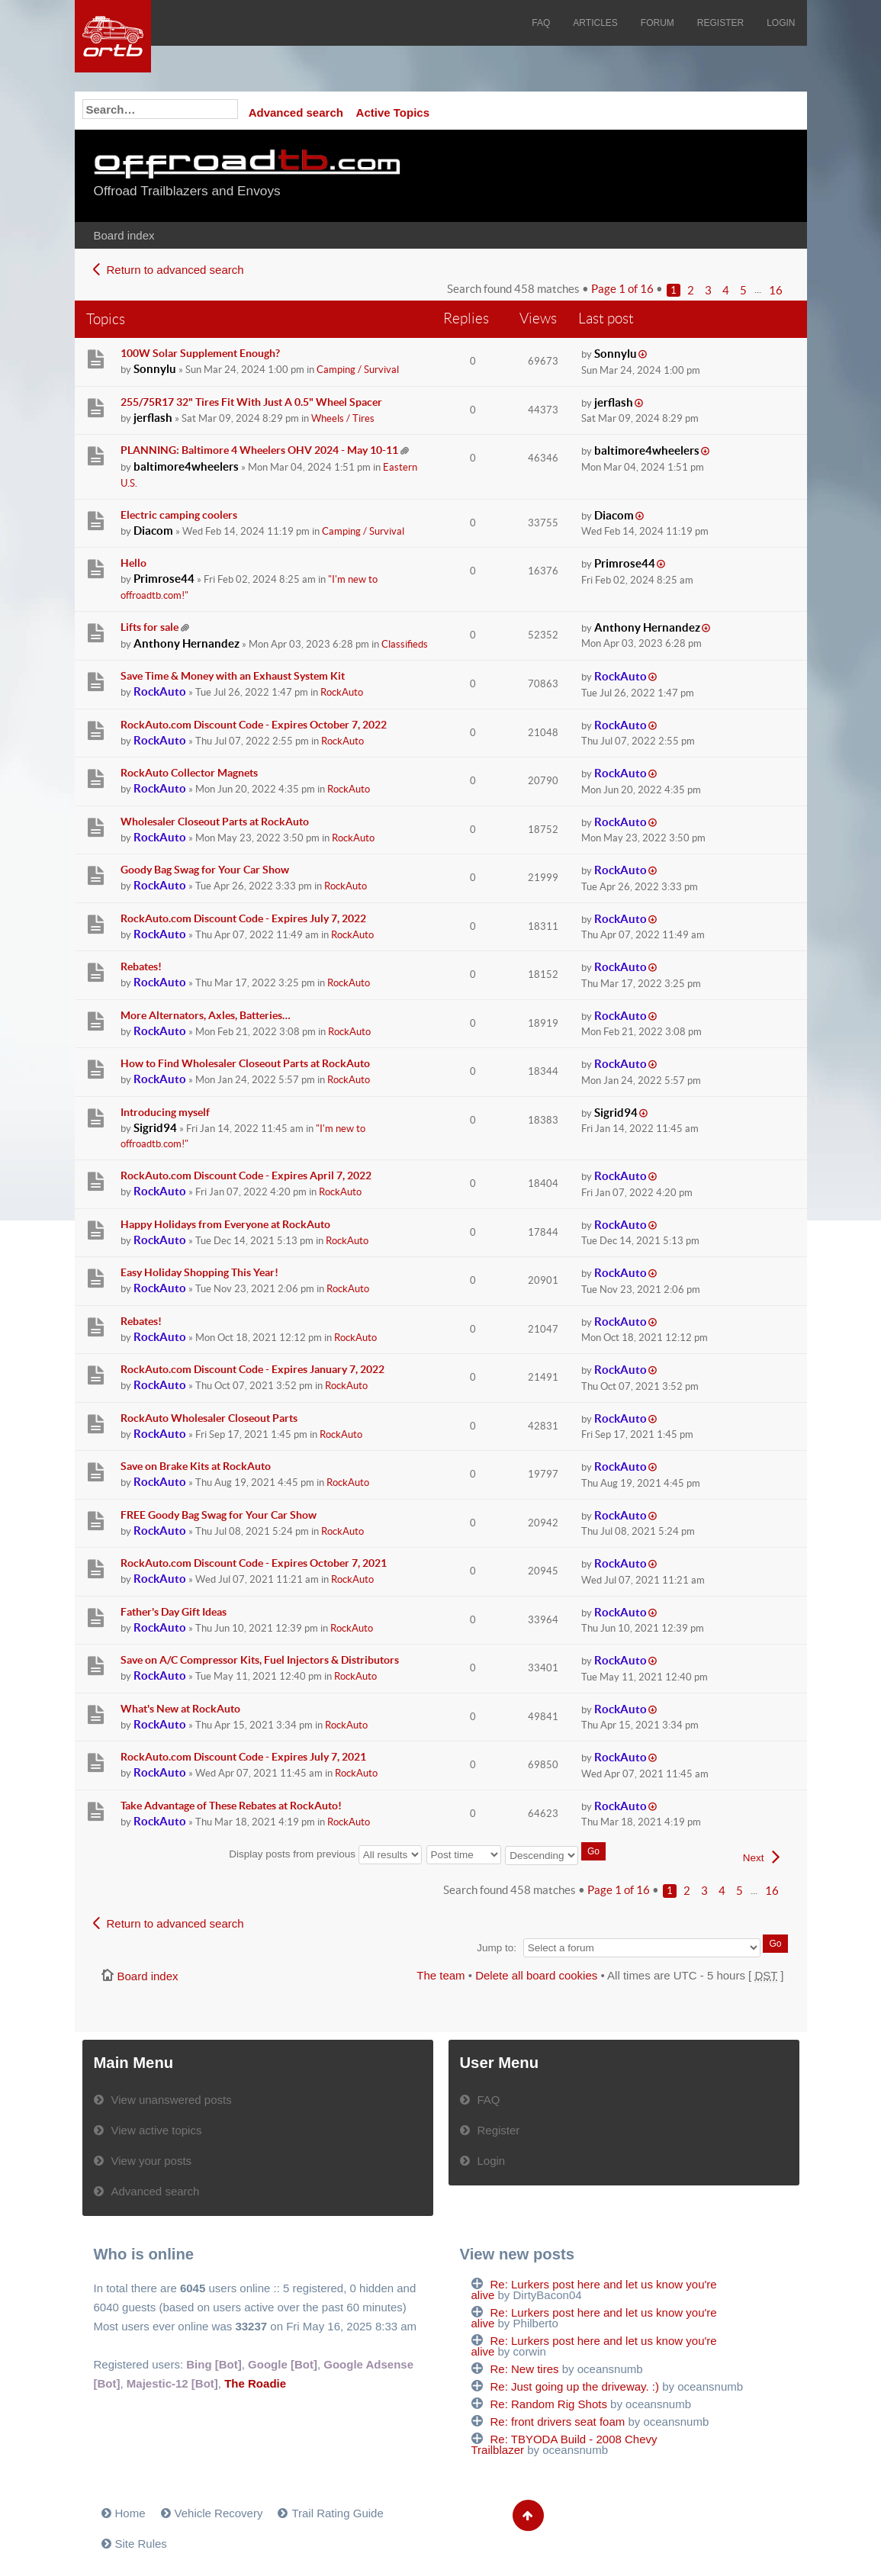 The height and width of the screenshot is (2576, 881). What do you see at coordinates (602, 175) in the screenshot?
I see `[Advertisement]` at bounding box center [602, 175].